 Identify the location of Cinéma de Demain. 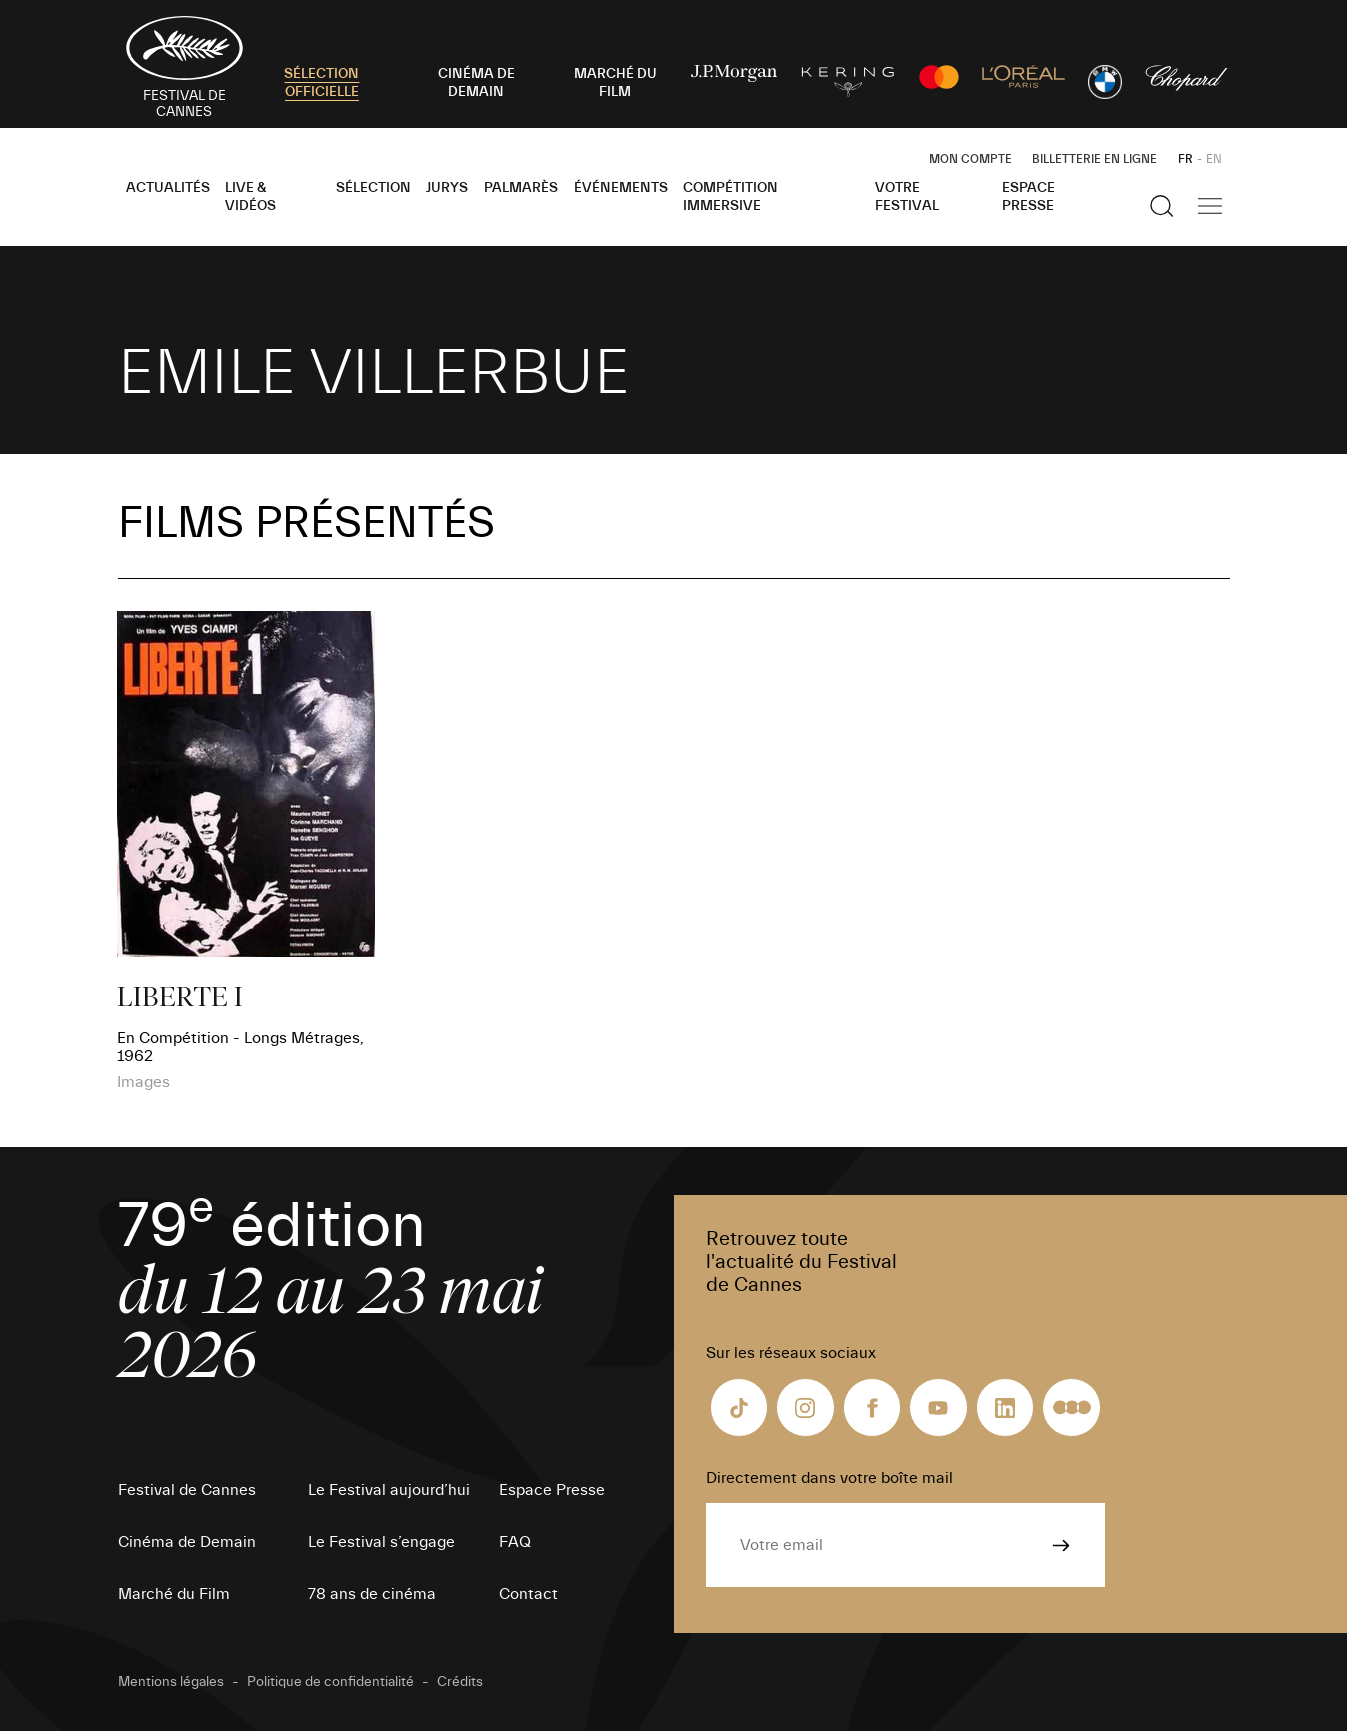
(187, 1542).